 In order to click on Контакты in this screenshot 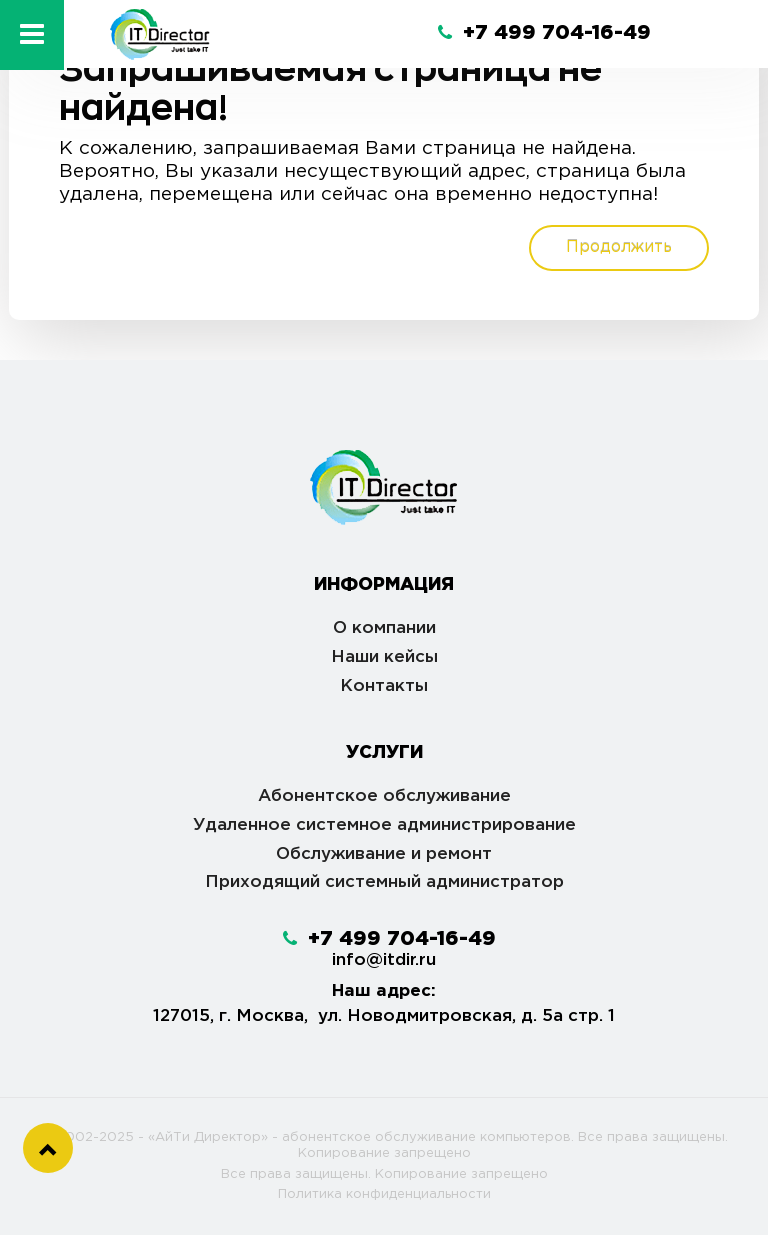, I will do `click(384, 686)`.